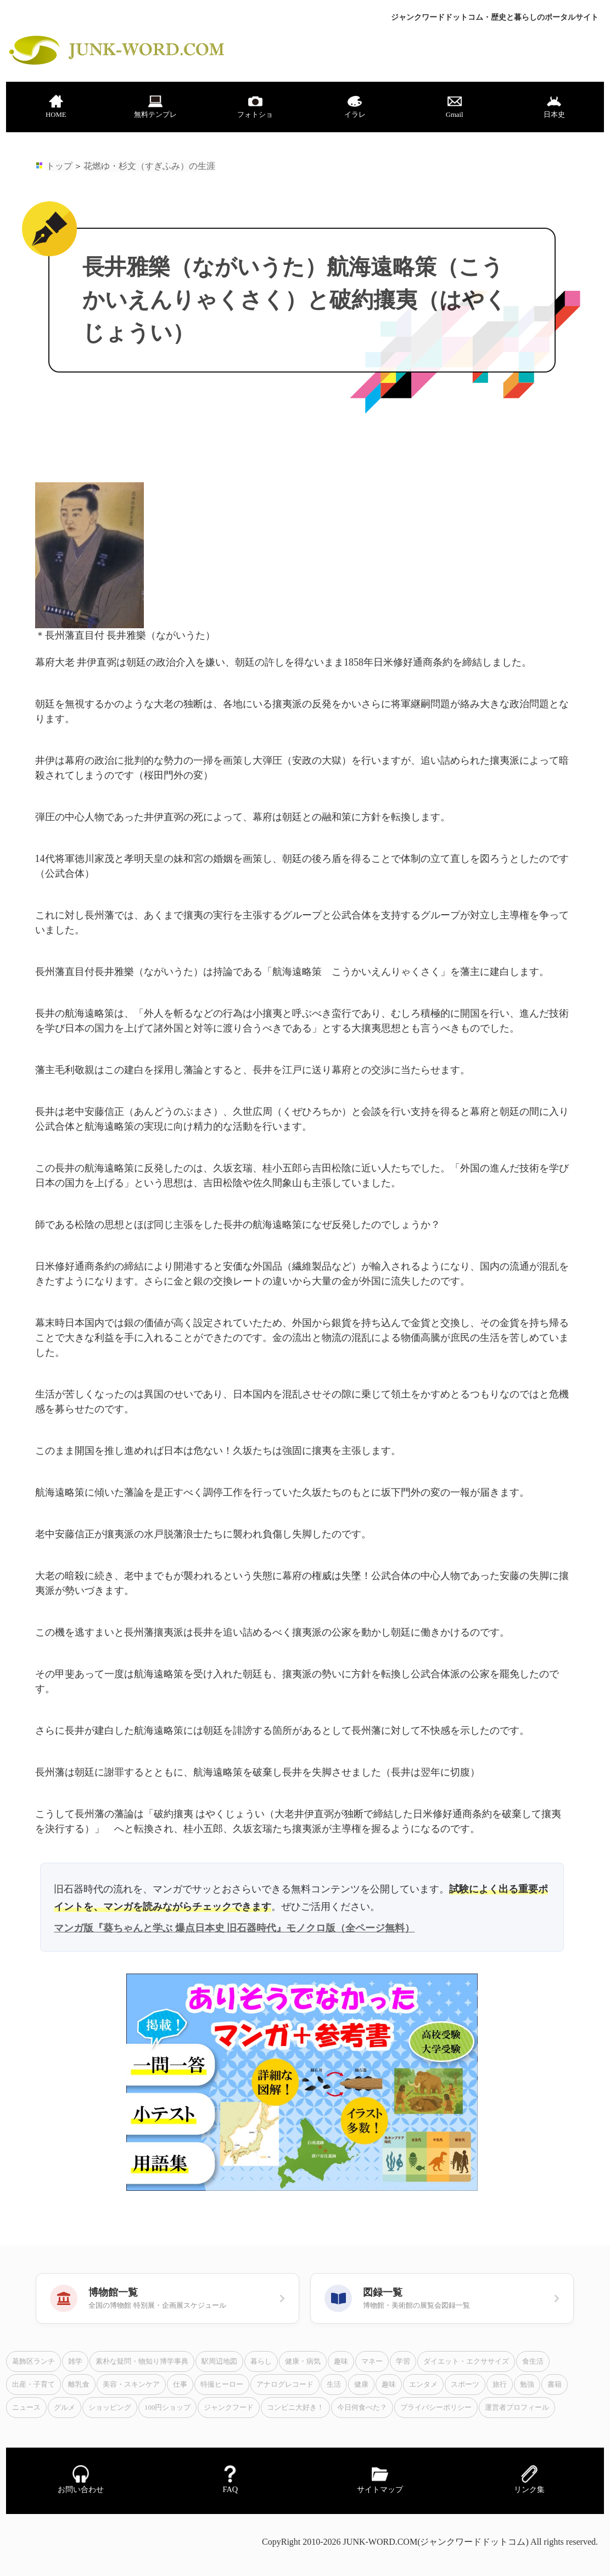 This screenshot has width=610, height=2576. Describe the element at coordinates (167, 2407) in the screenshot. I see `100円ショップ` at that location.